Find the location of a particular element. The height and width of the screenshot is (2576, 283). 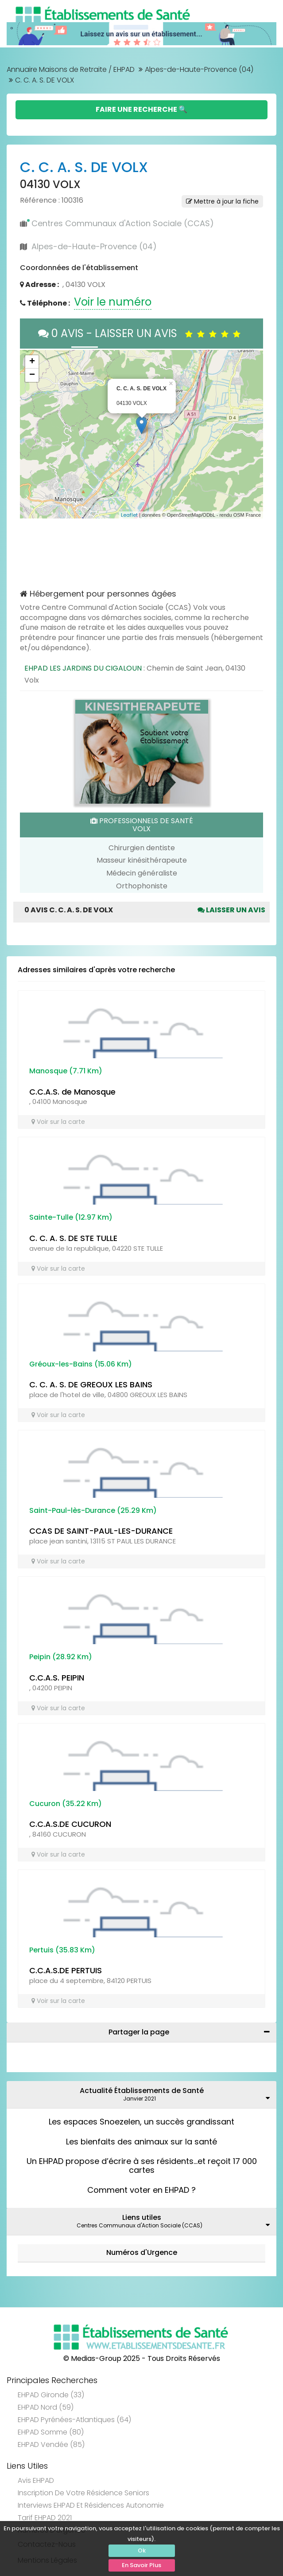

Laisser un avis is located at coordinates (231, 910).